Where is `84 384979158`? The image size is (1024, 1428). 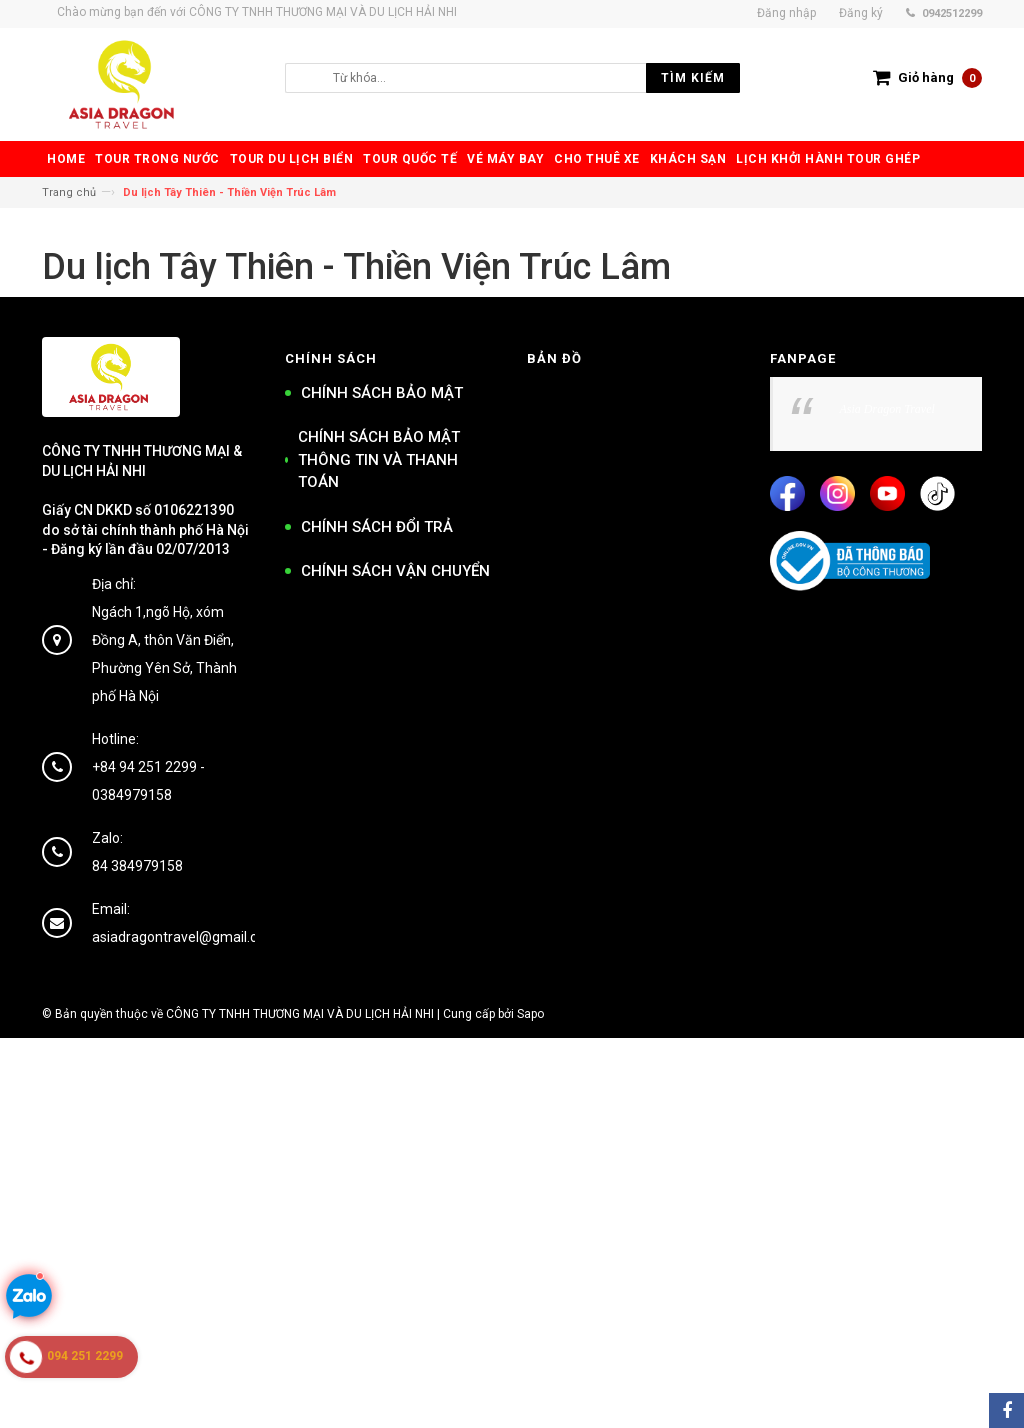
84 384979158 is located at coordinates (137, 866).